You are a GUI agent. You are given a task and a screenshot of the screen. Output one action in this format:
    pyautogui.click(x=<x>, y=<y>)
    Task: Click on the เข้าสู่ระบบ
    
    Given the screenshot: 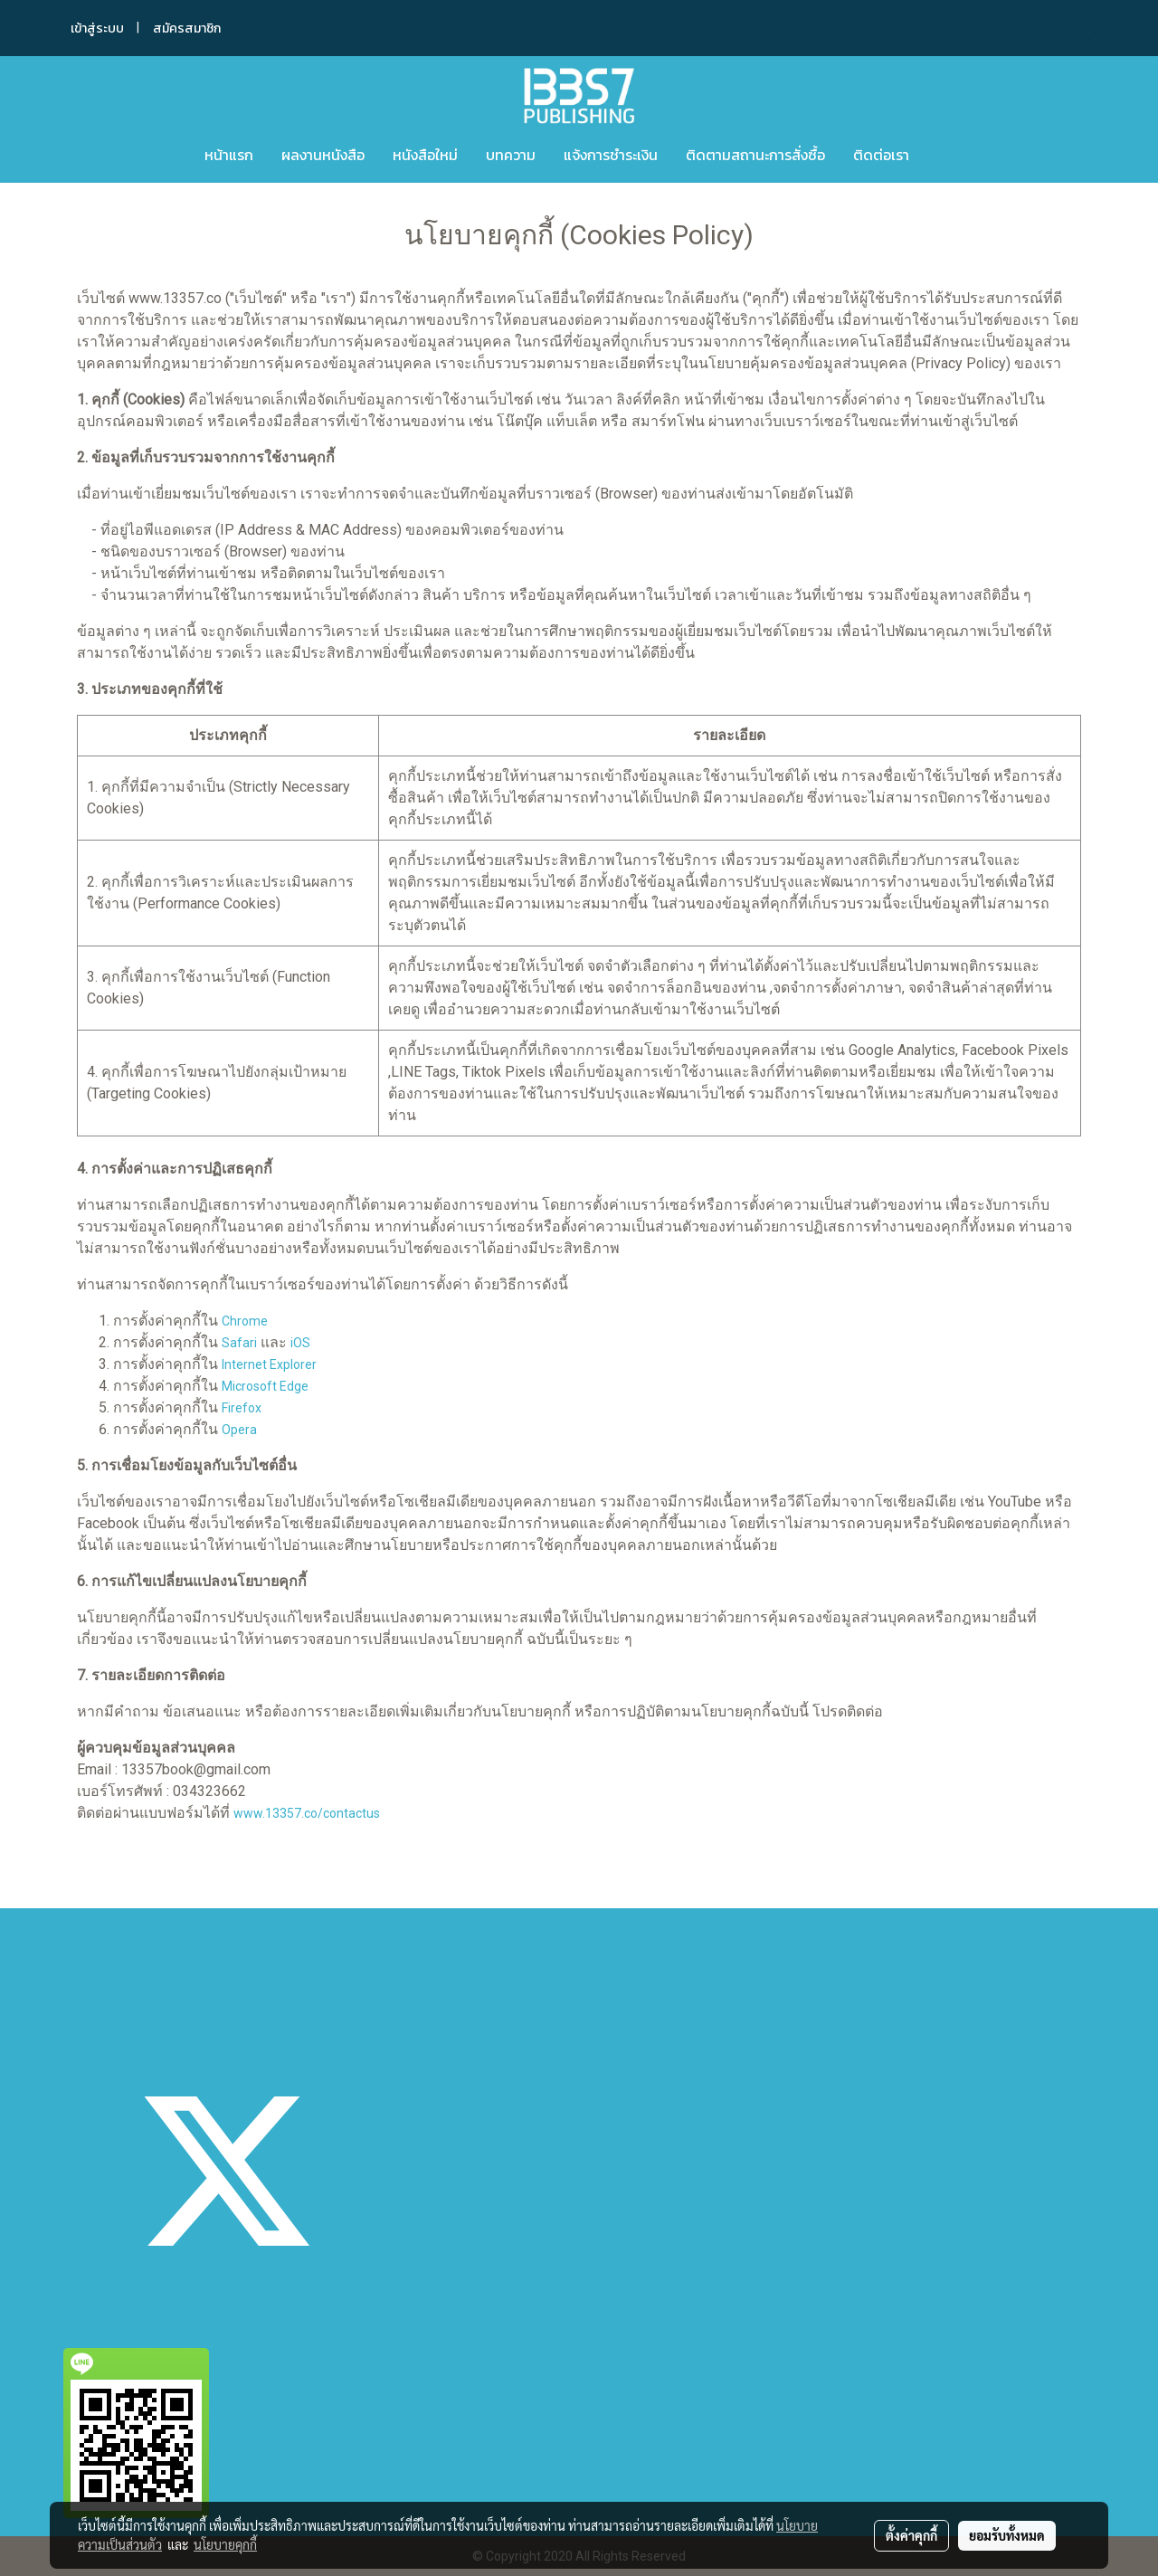 What is the action you would take?
    pyautogui.click(x=97, y=28)
    